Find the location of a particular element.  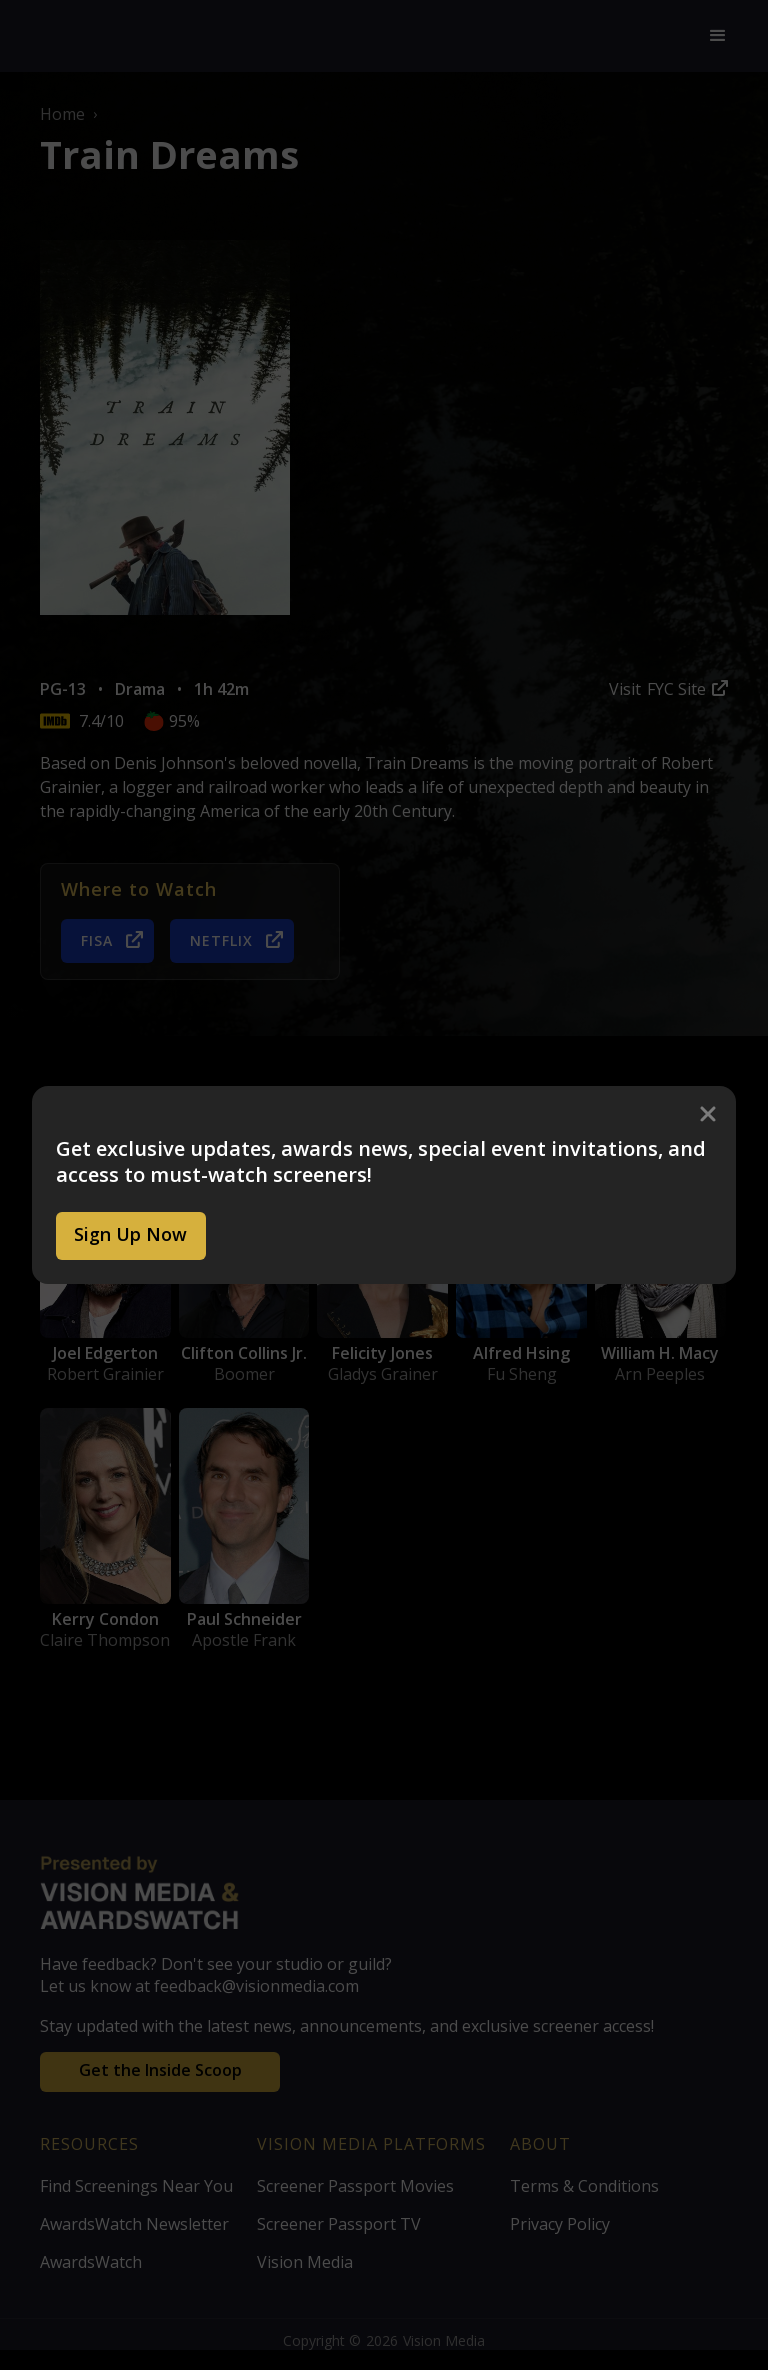

Privacy Policy is located at coordinates (560, 2224).